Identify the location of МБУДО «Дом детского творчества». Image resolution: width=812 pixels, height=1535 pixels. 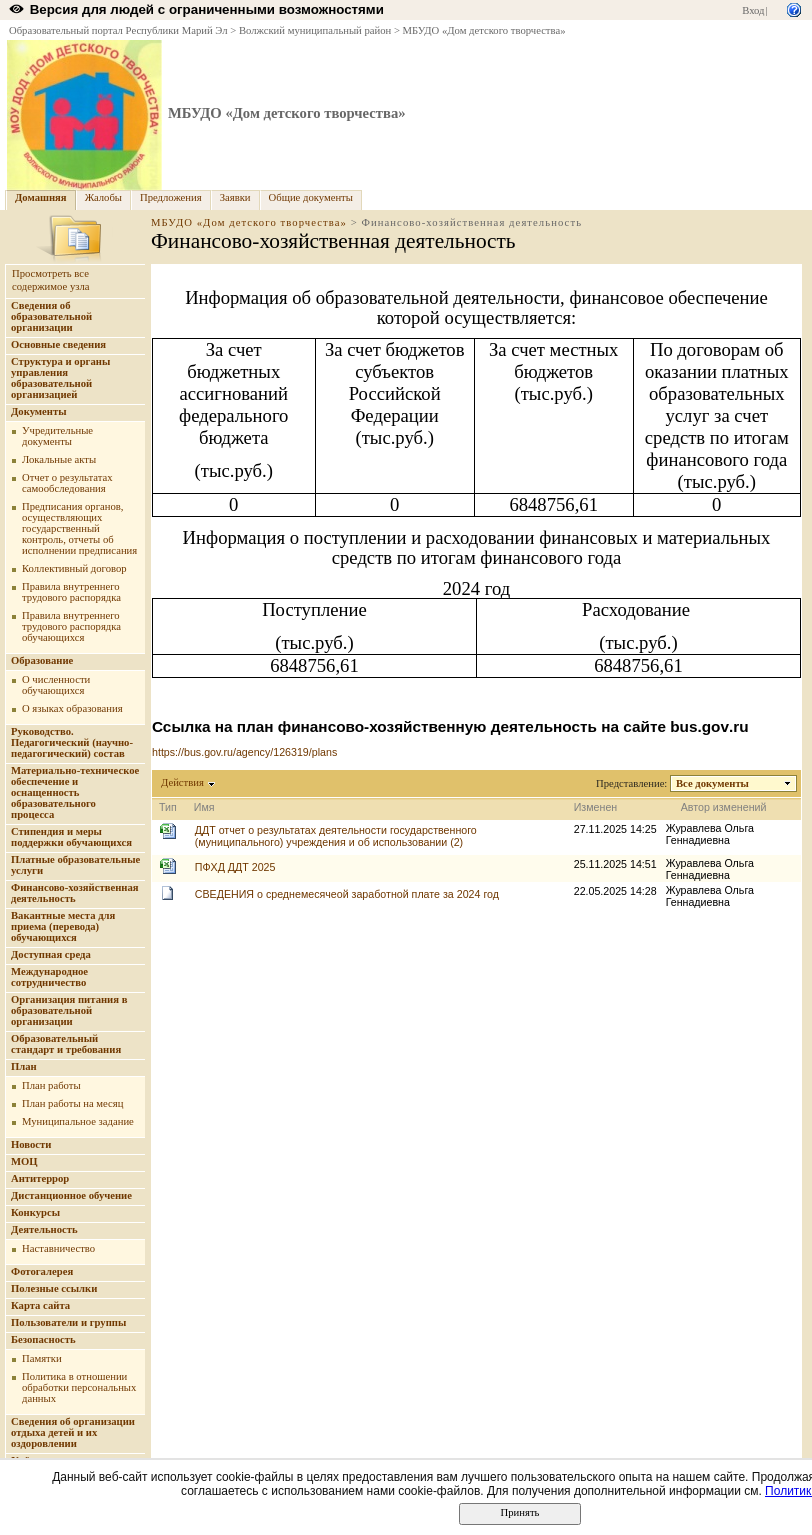
(484, 30).